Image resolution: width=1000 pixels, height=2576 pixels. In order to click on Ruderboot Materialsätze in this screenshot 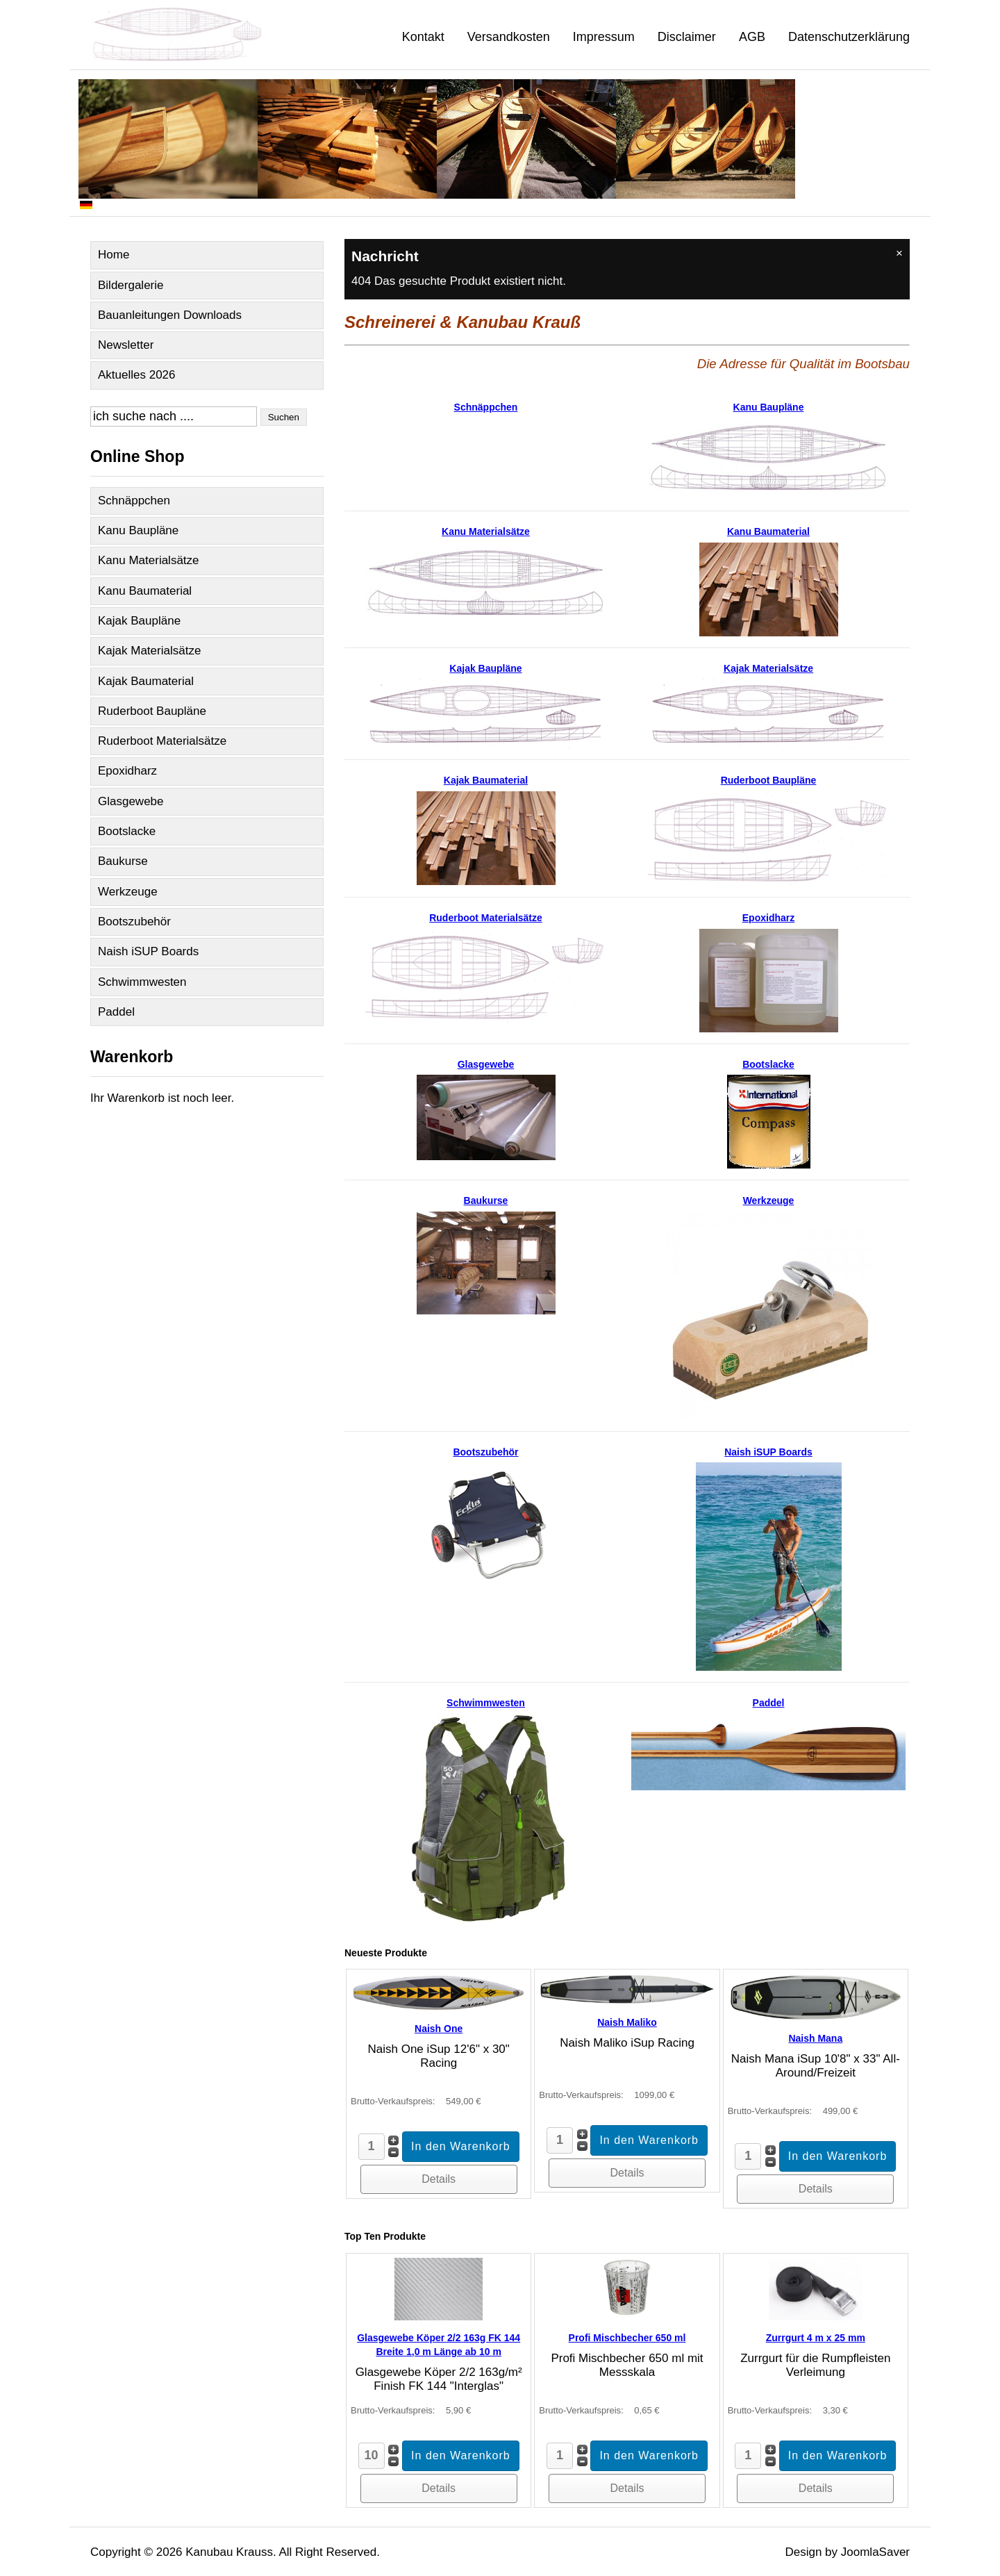, I will do `click(162, 741)`.